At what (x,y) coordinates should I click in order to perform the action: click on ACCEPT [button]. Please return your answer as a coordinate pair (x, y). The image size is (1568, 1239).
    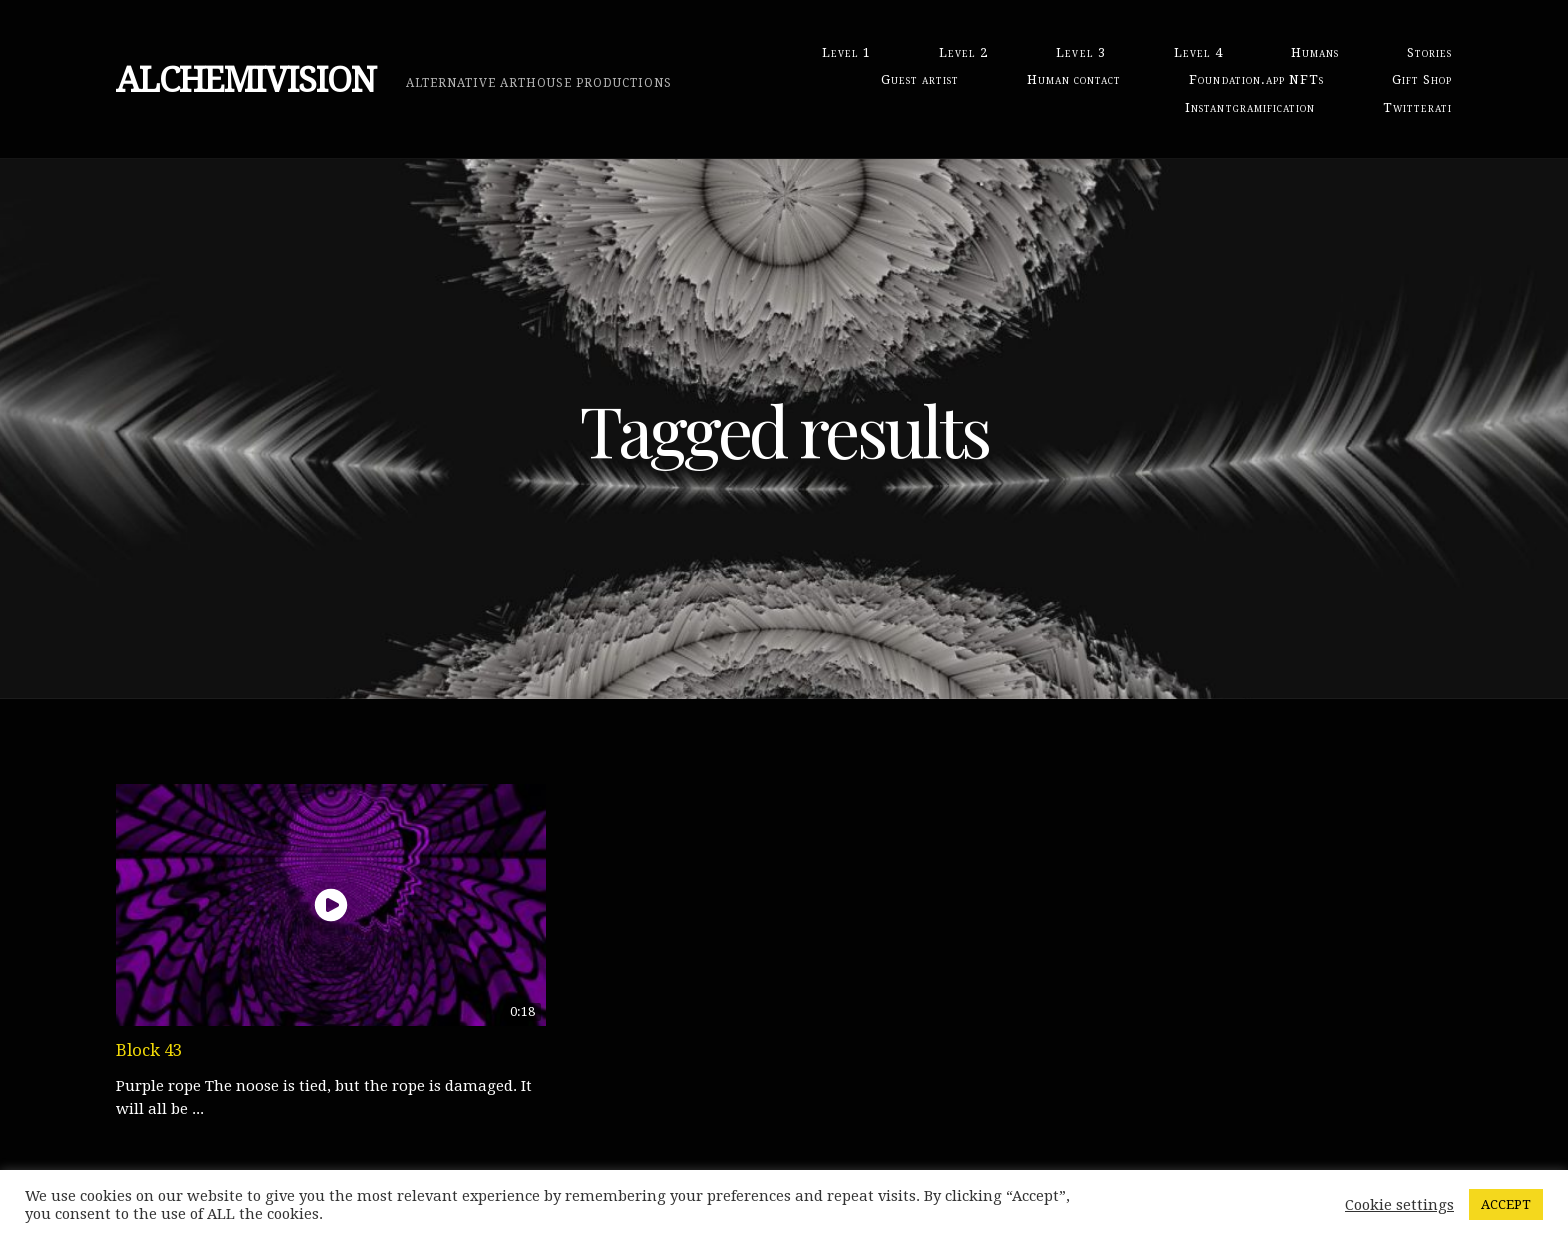
    Looking at the image, I should click on (1506, 1204).